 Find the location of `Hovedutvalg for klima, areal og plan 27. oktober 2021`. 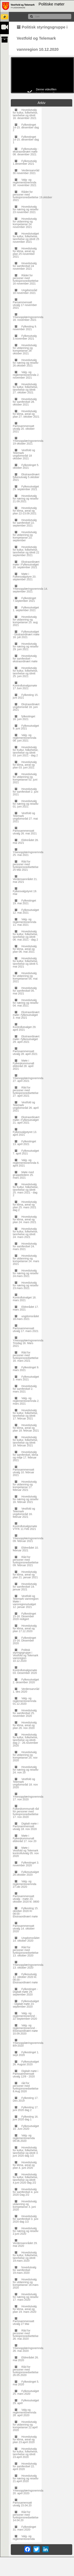

Hovedutvalg for klima, areal og plan 27. oktober 2021 is located at coordinates (26, 414).